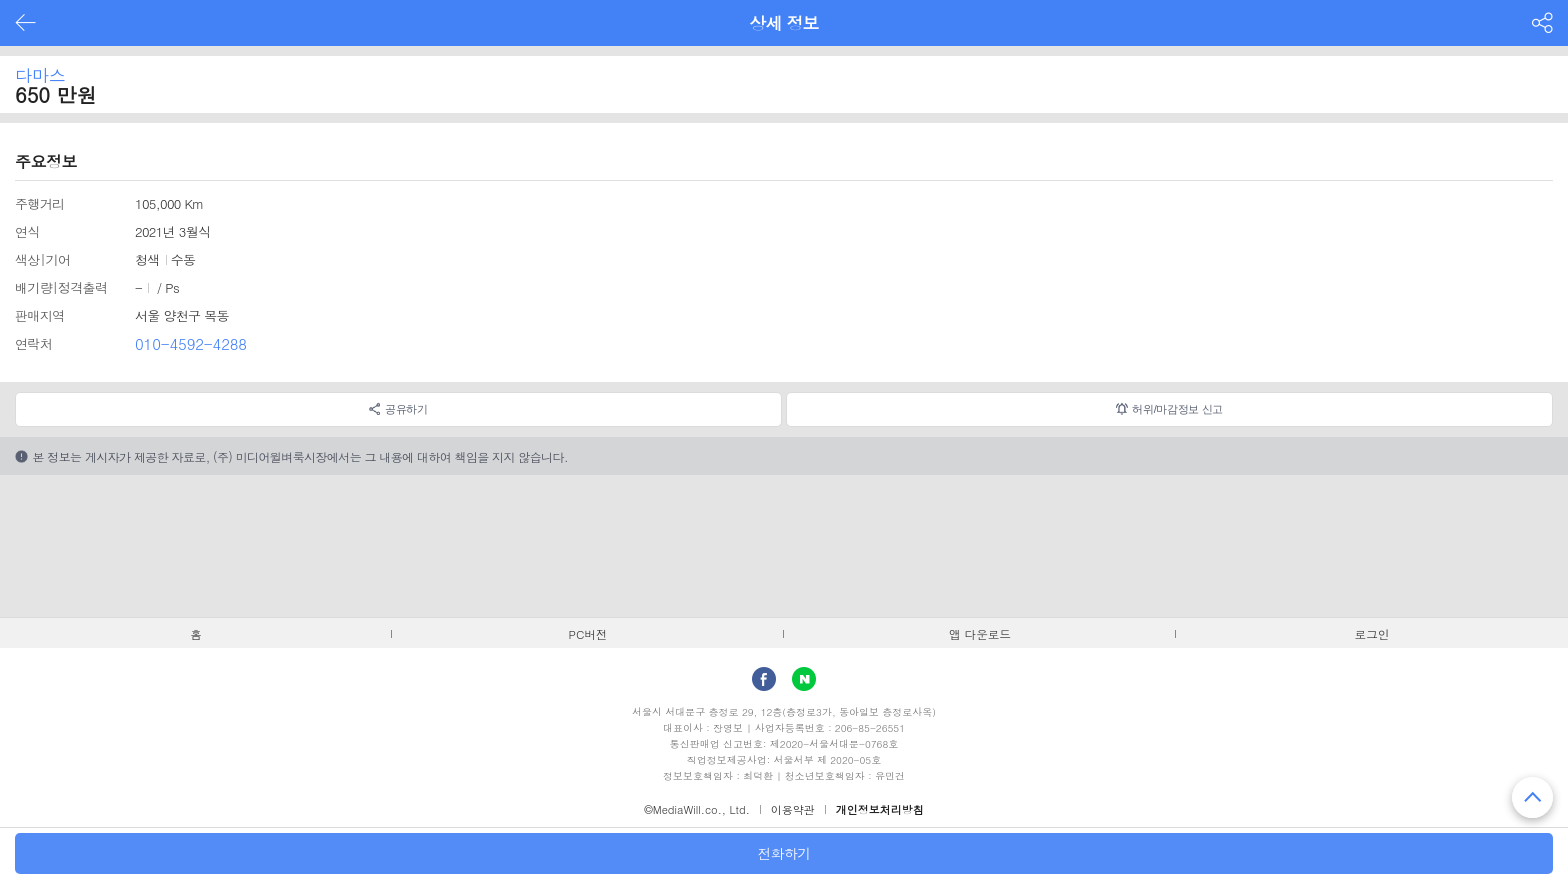 This screenshot has width=1568, height=878. Describe the element at coordinates (1532, 797) in the screenshot. I see `맨 위로` at that location.